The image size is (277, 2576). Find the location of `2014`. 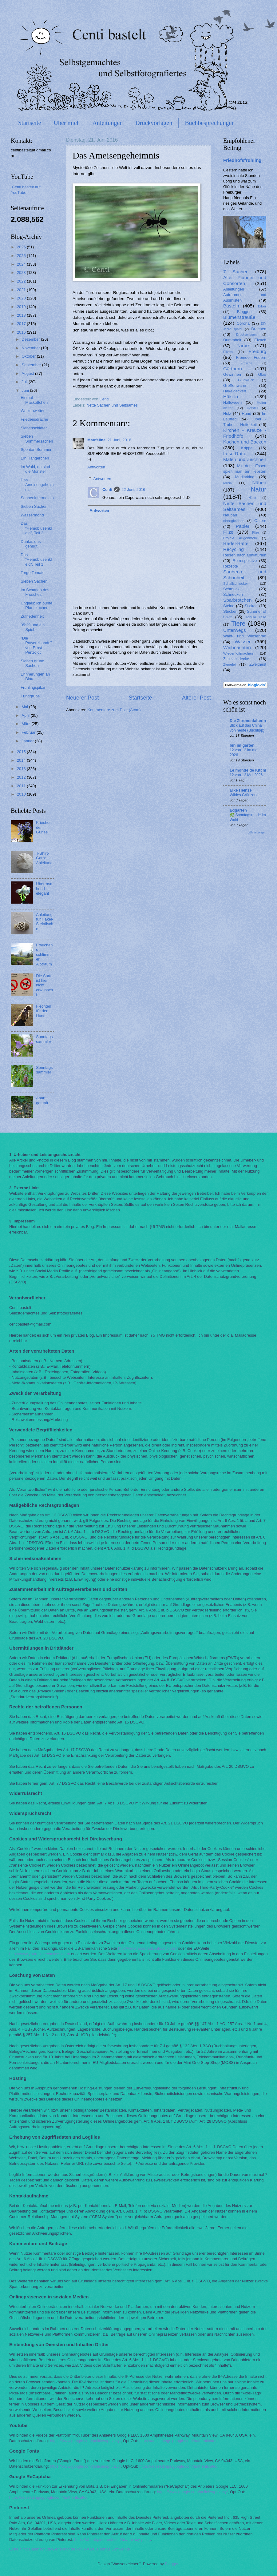

2014 is located at coordinates (22, 760).